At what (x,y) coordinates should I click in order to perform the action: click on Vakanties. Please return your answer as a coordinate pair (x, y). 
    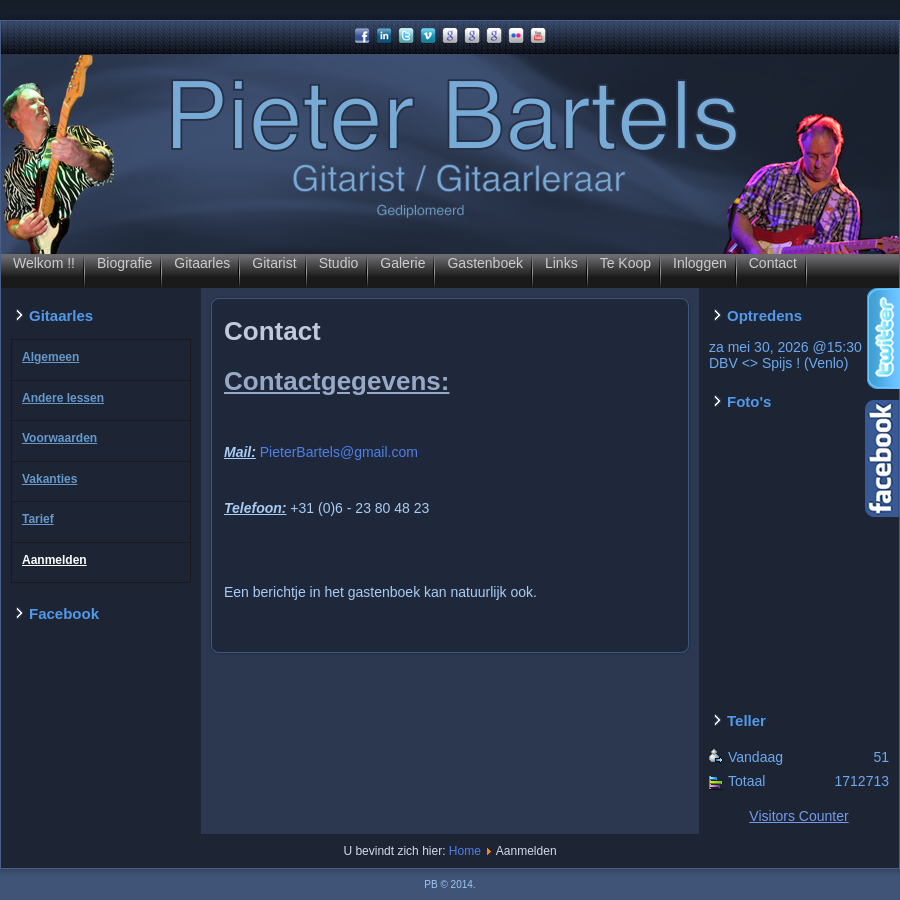
    Looking at the image, I should click on (49, 479).